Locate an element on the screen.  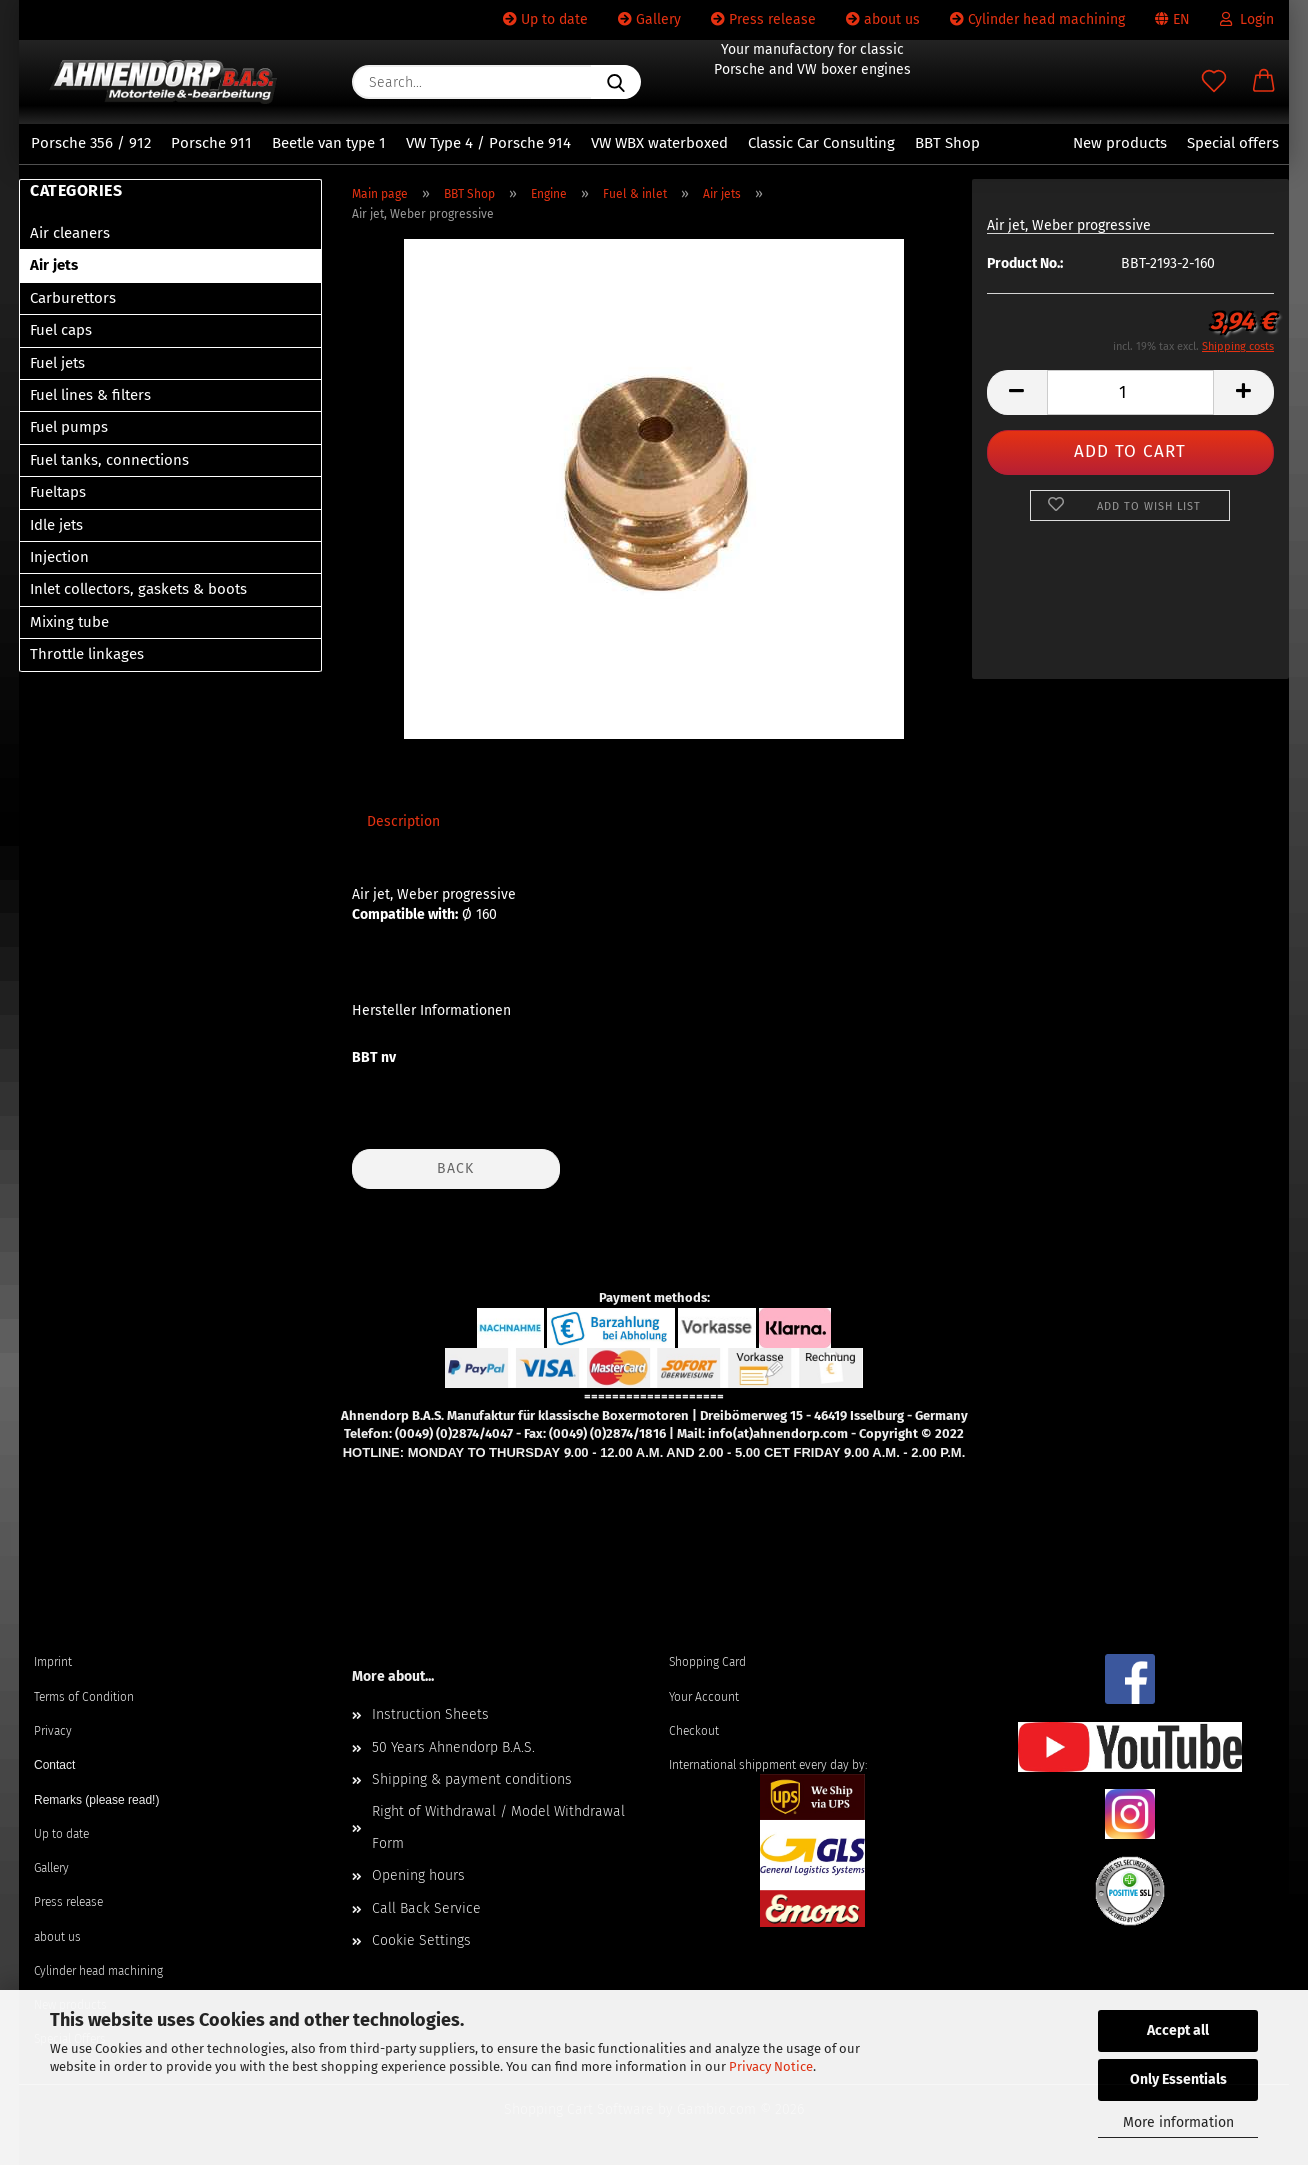
Up to date is located at coordinates (545, 19).